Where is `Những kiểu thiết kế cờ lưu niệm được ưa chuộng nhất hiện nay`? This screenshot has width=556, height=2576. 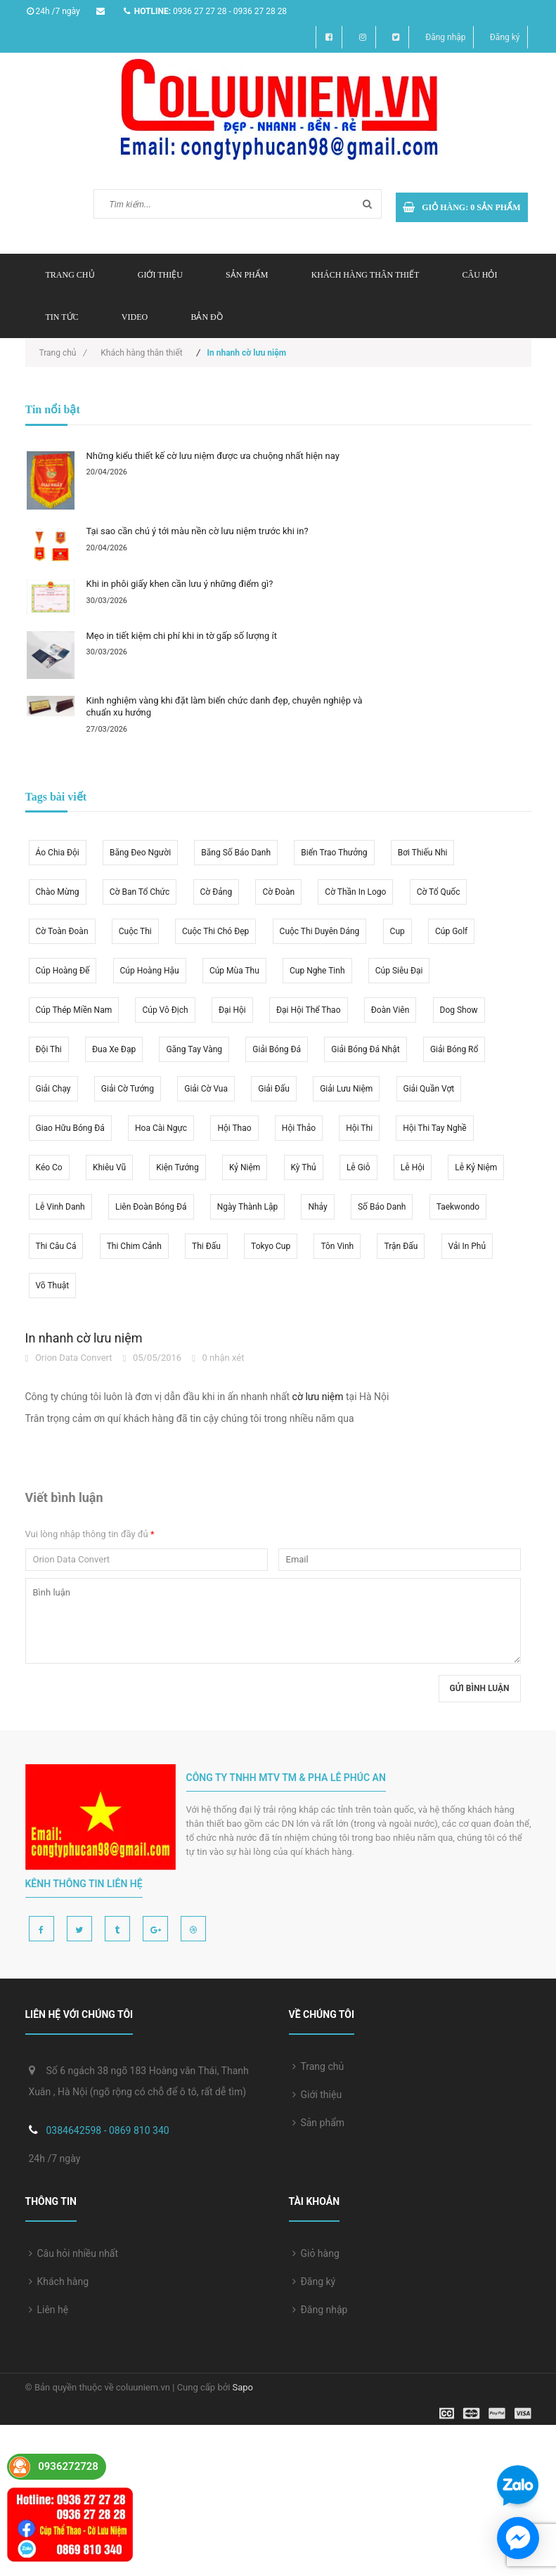 Những kiểu thiết kế cờ lưu niệm được ưa chuộng nhất hiện nay is located at coordinates (213, 456).